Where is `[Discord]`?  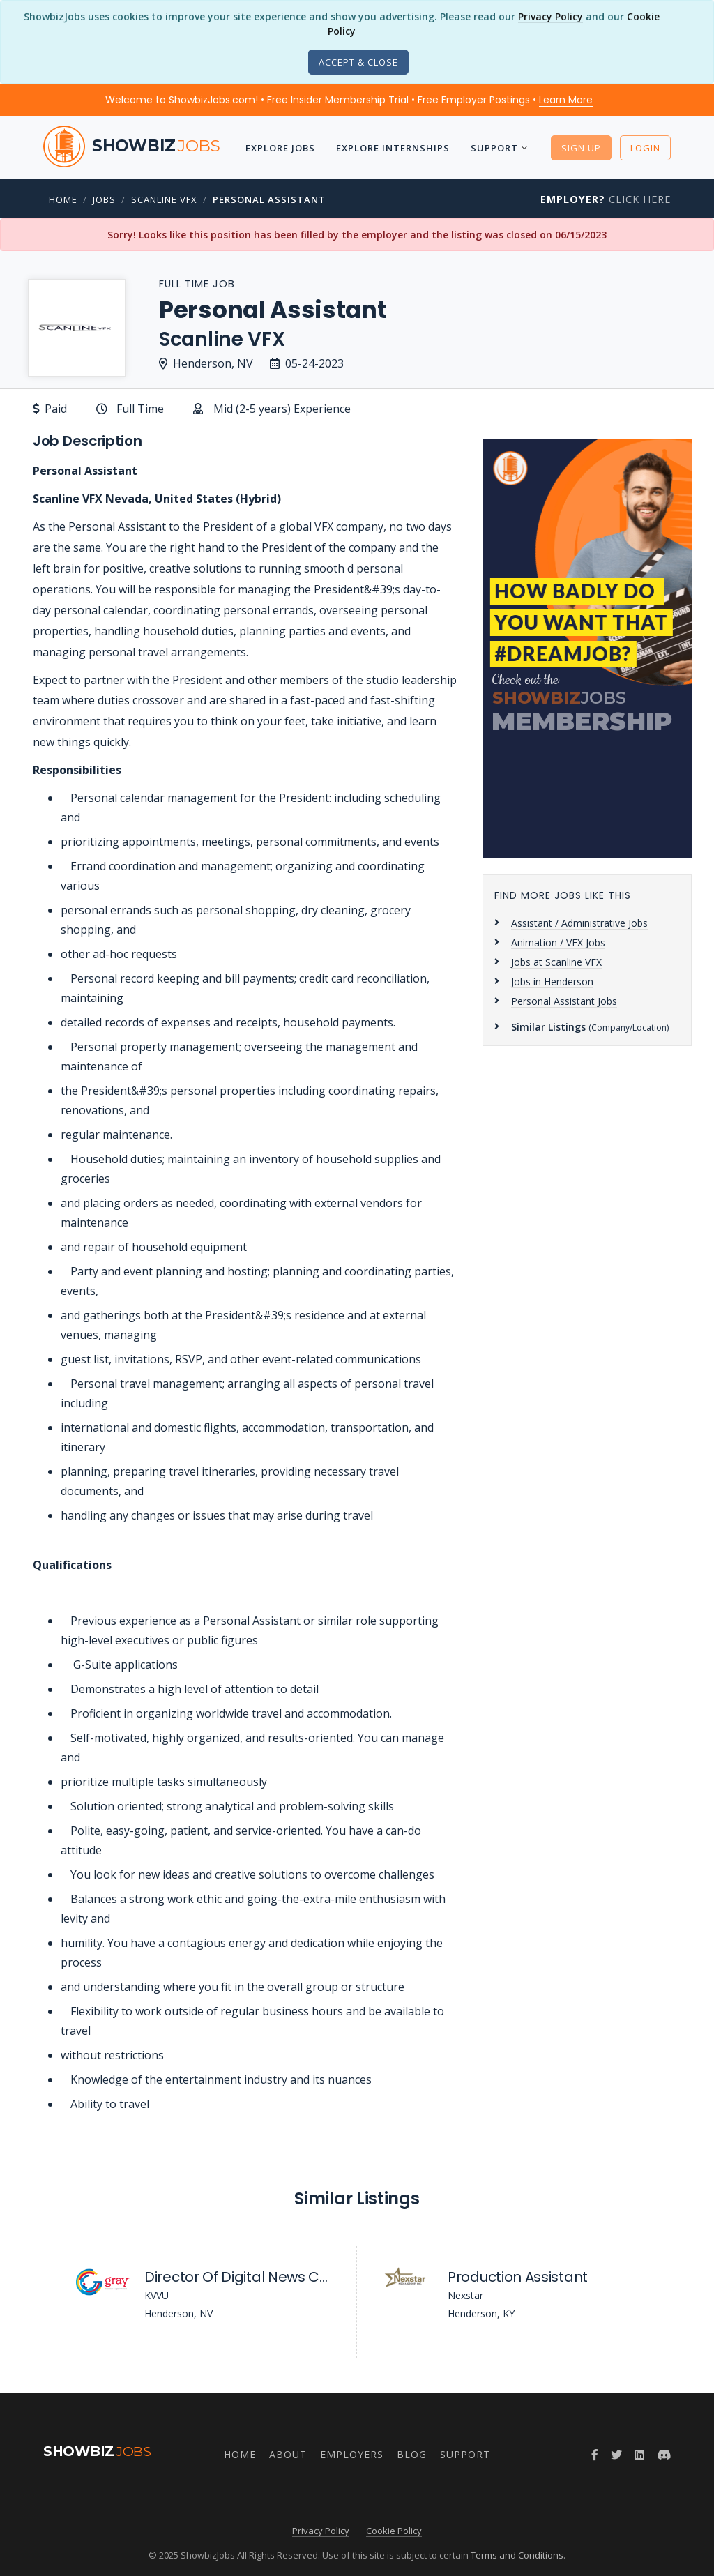
[Discord] is located at coordinates (664, 2454).